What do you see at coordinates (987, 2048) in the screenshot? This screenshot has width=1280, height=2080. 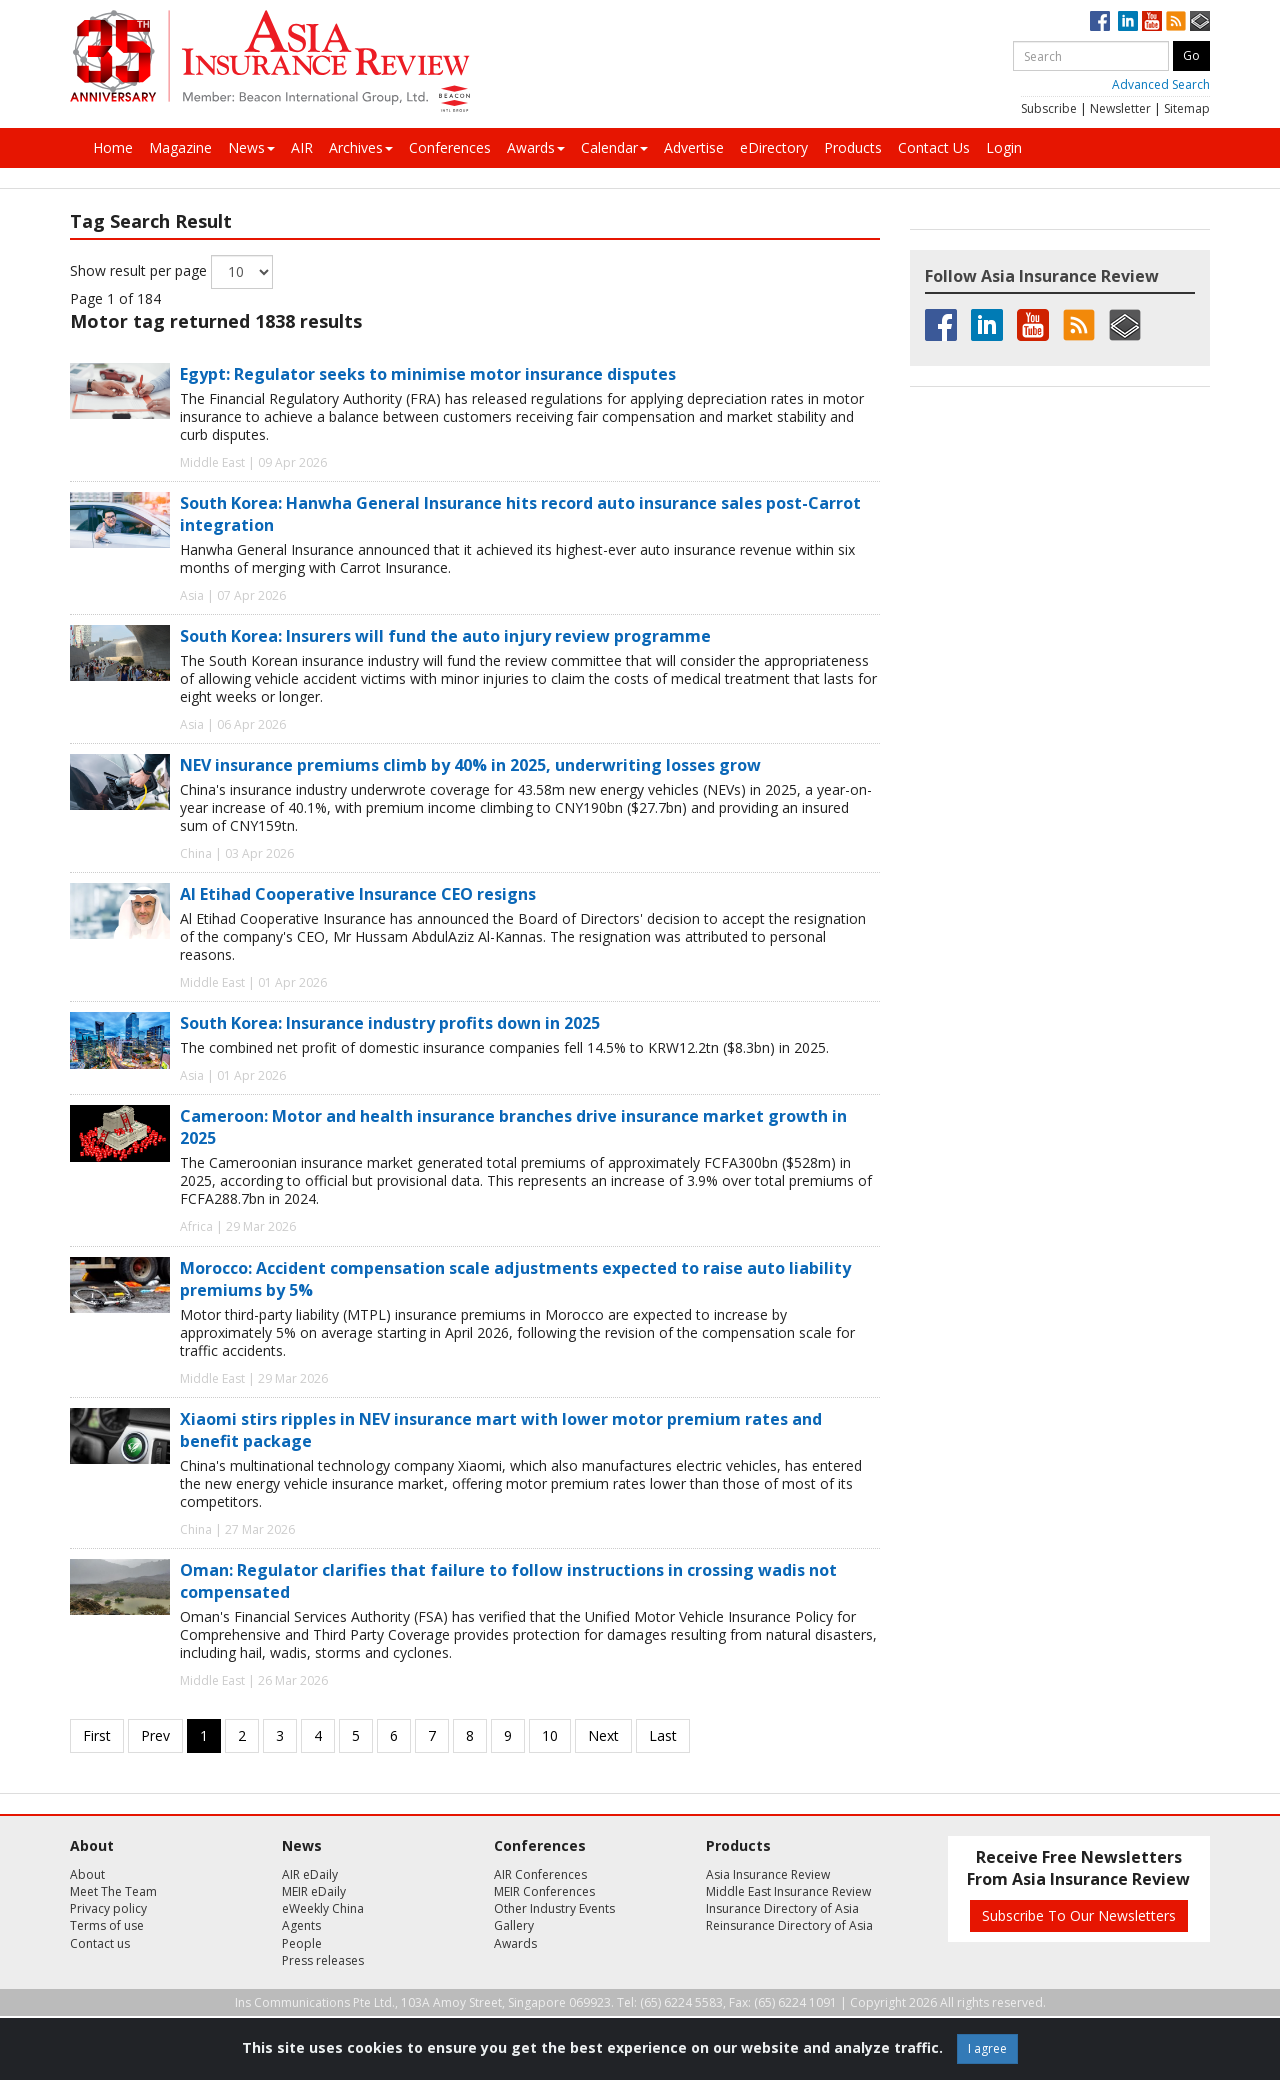 I see `I agree [Close]` at bounding box center [987, 2048].